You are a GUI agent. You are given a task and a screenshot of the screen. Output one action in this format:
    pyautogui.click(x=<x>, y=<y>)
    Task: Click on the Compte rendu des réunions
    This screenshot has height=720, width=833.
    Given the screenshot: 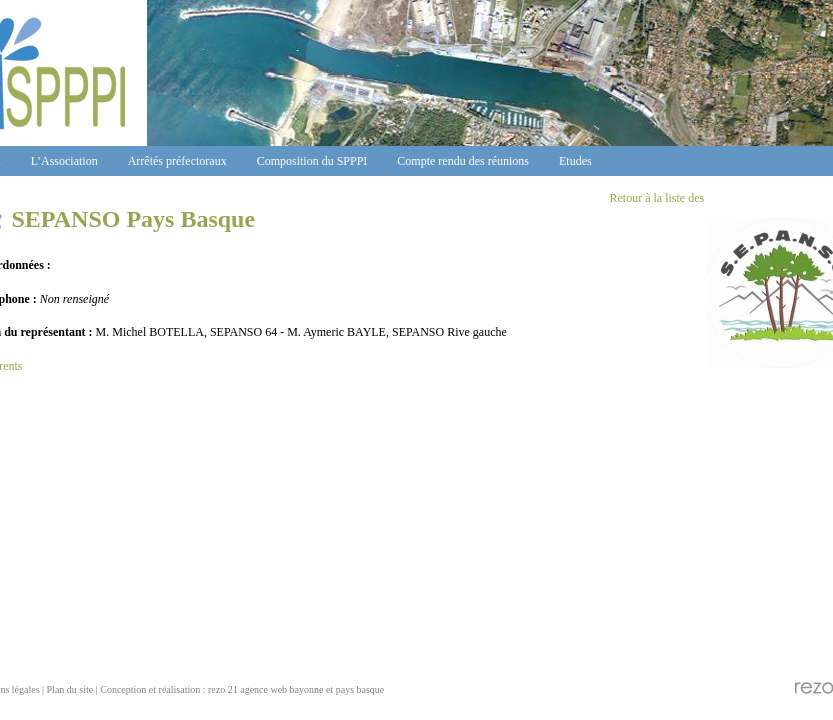 What is the action you would take?
    pyautogui.click(x=463, y=161)
    